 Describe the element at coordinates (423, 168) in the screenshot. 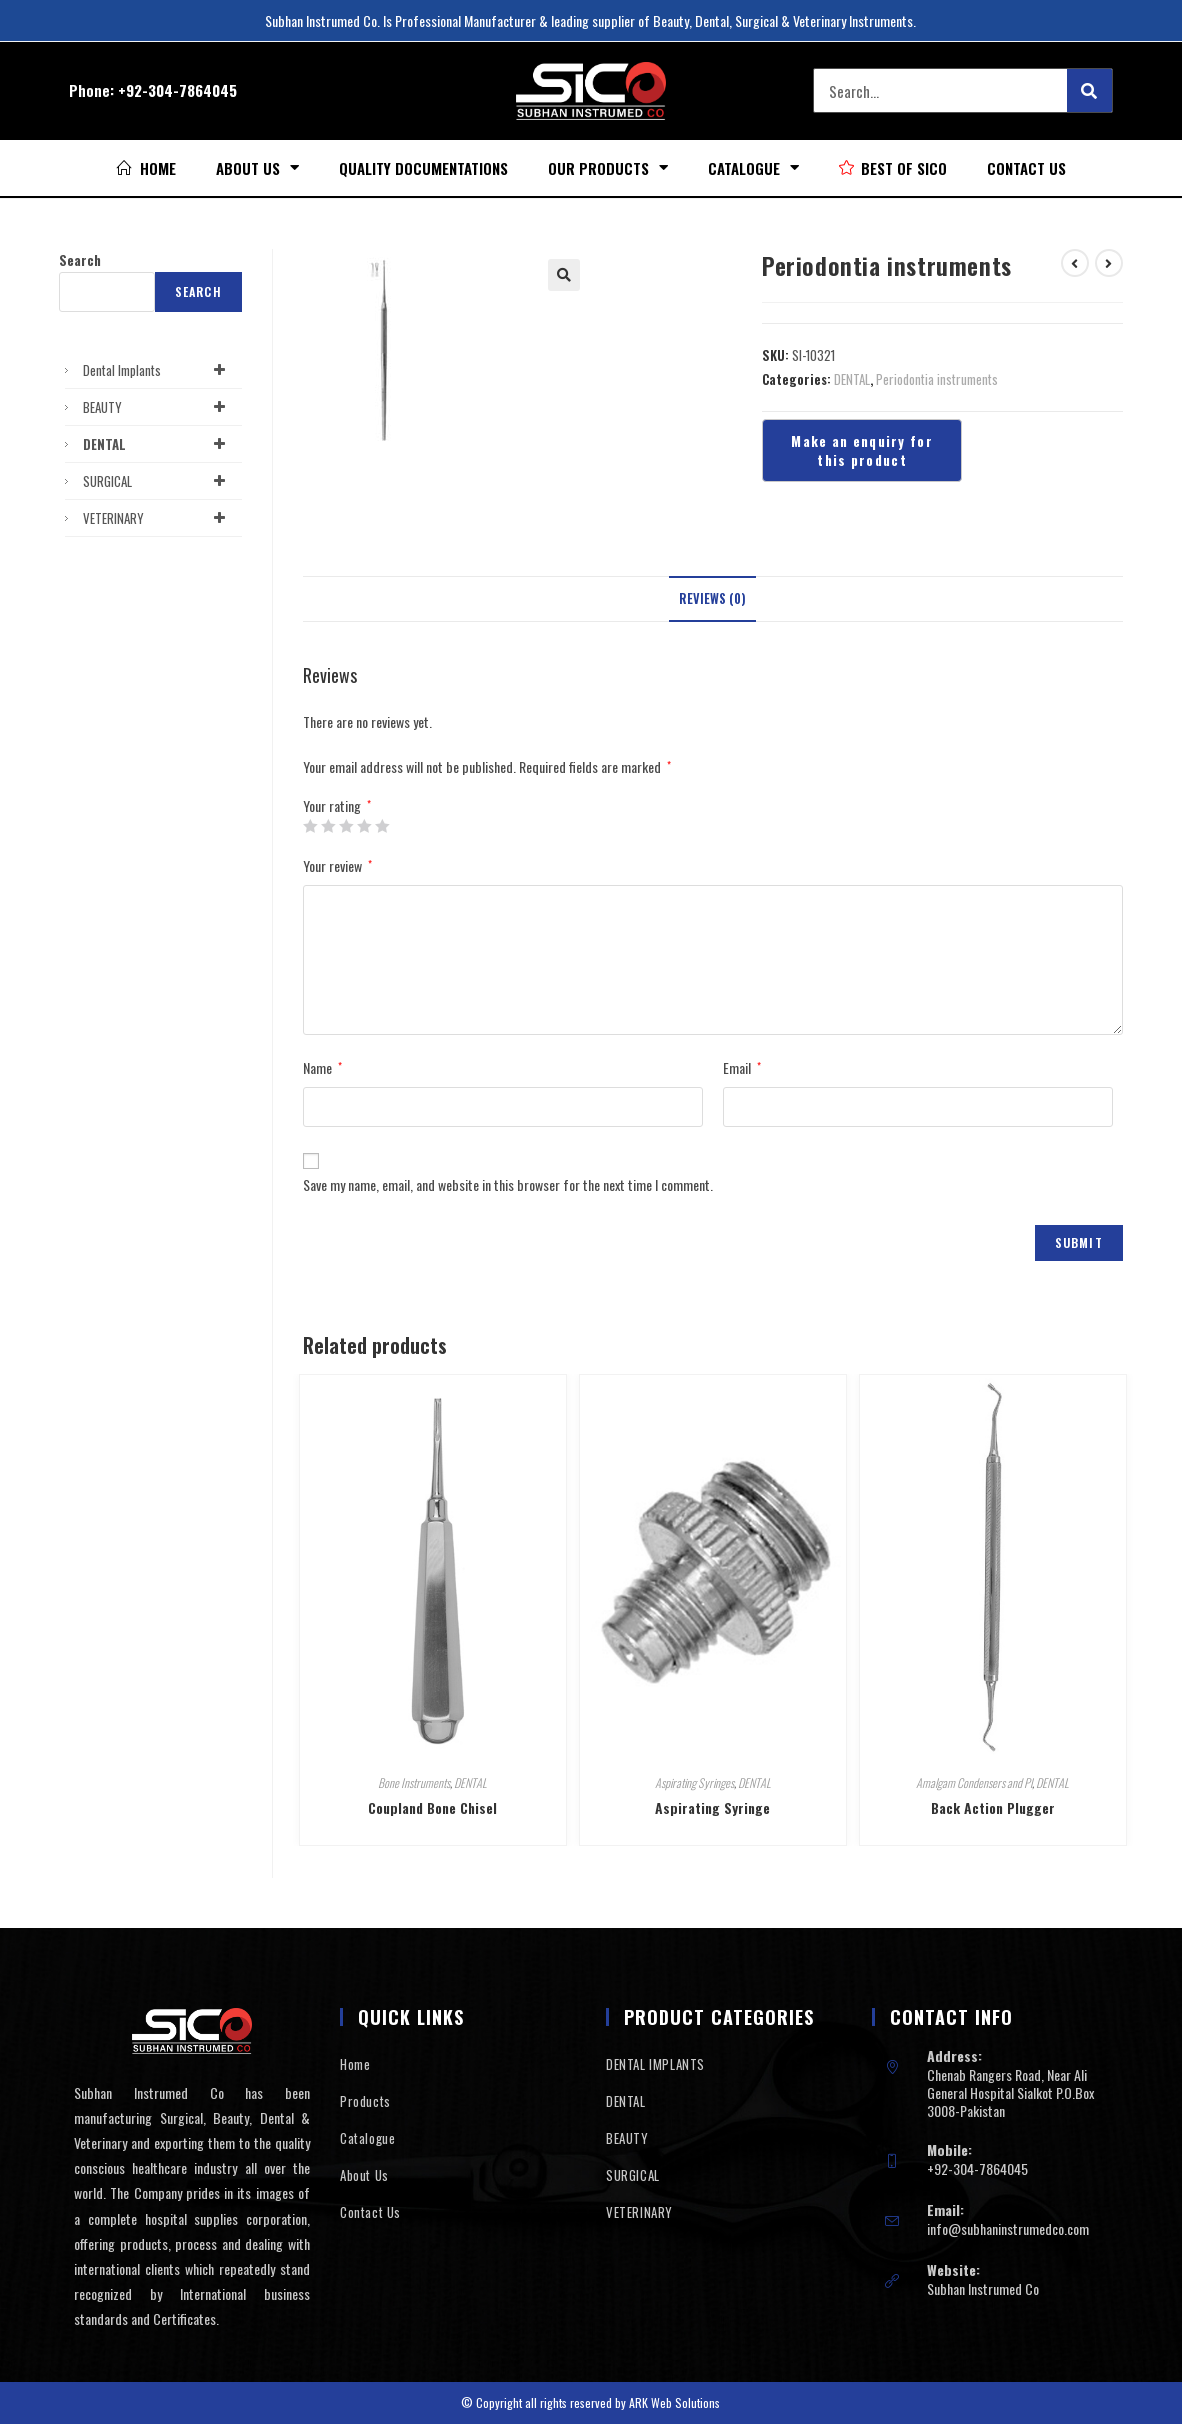

I see `Quality Documentations` at that location.